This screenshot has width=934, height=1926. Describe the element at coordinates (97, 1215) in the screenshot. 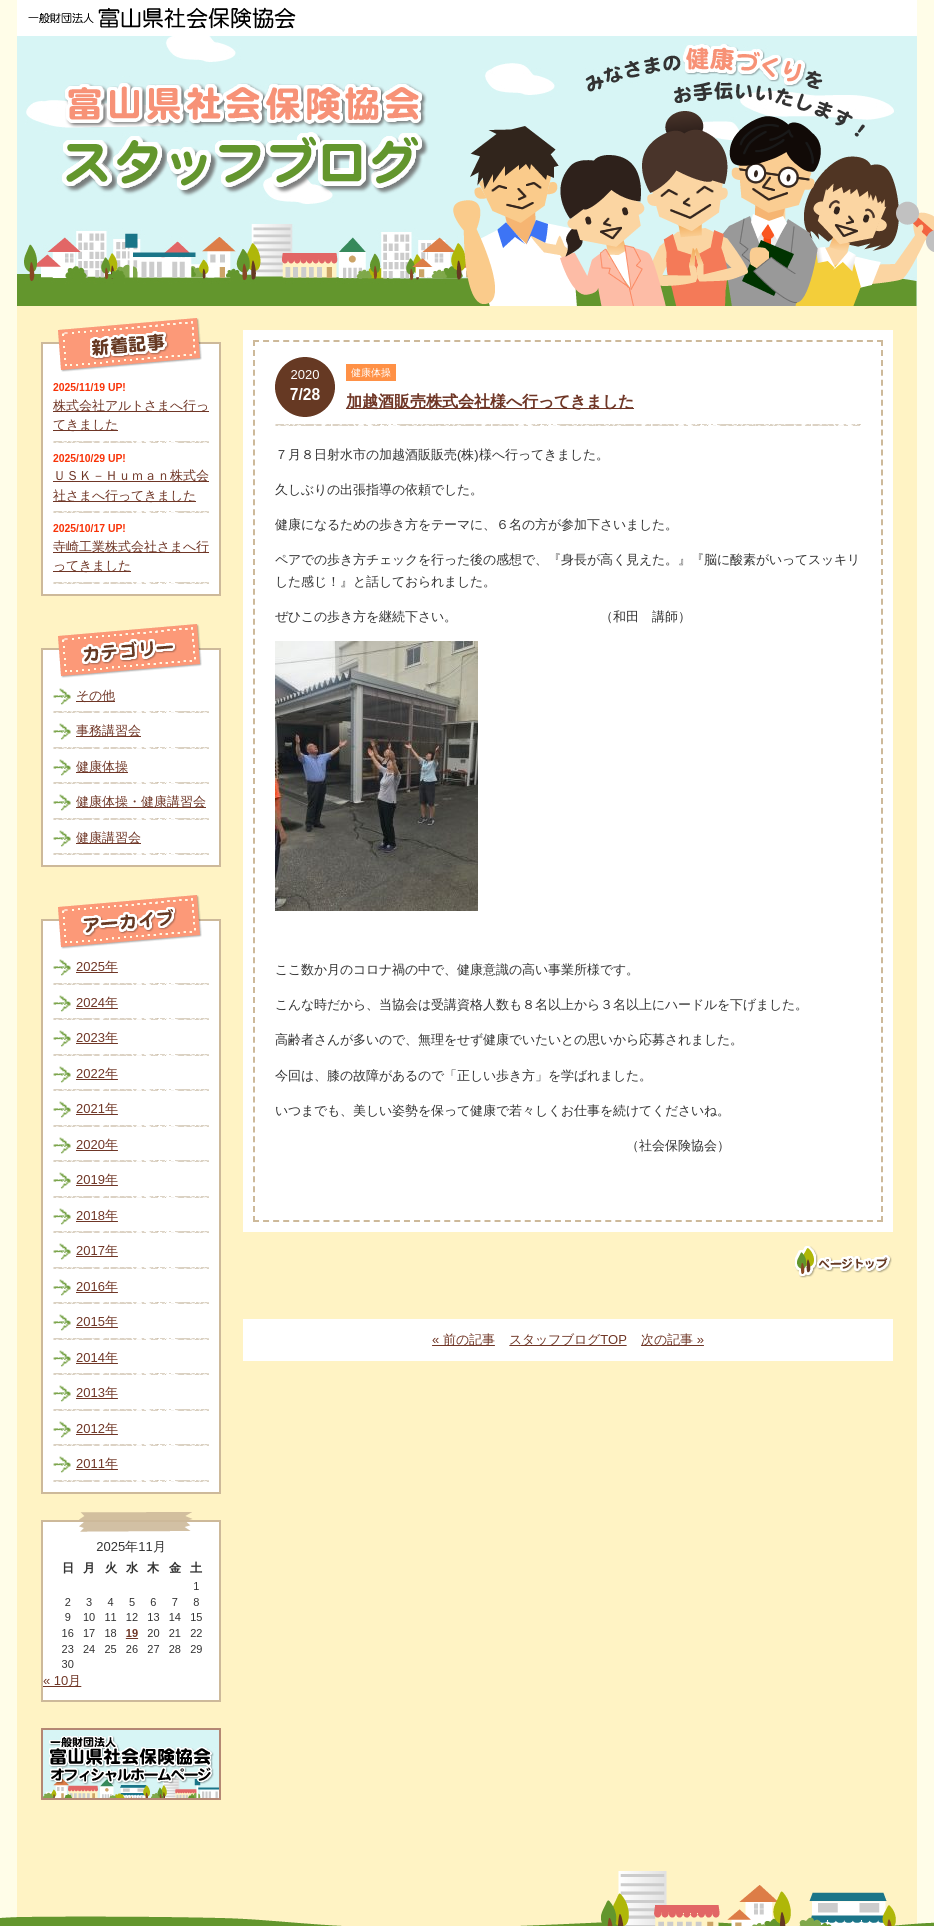

I see `2018年` at that location.